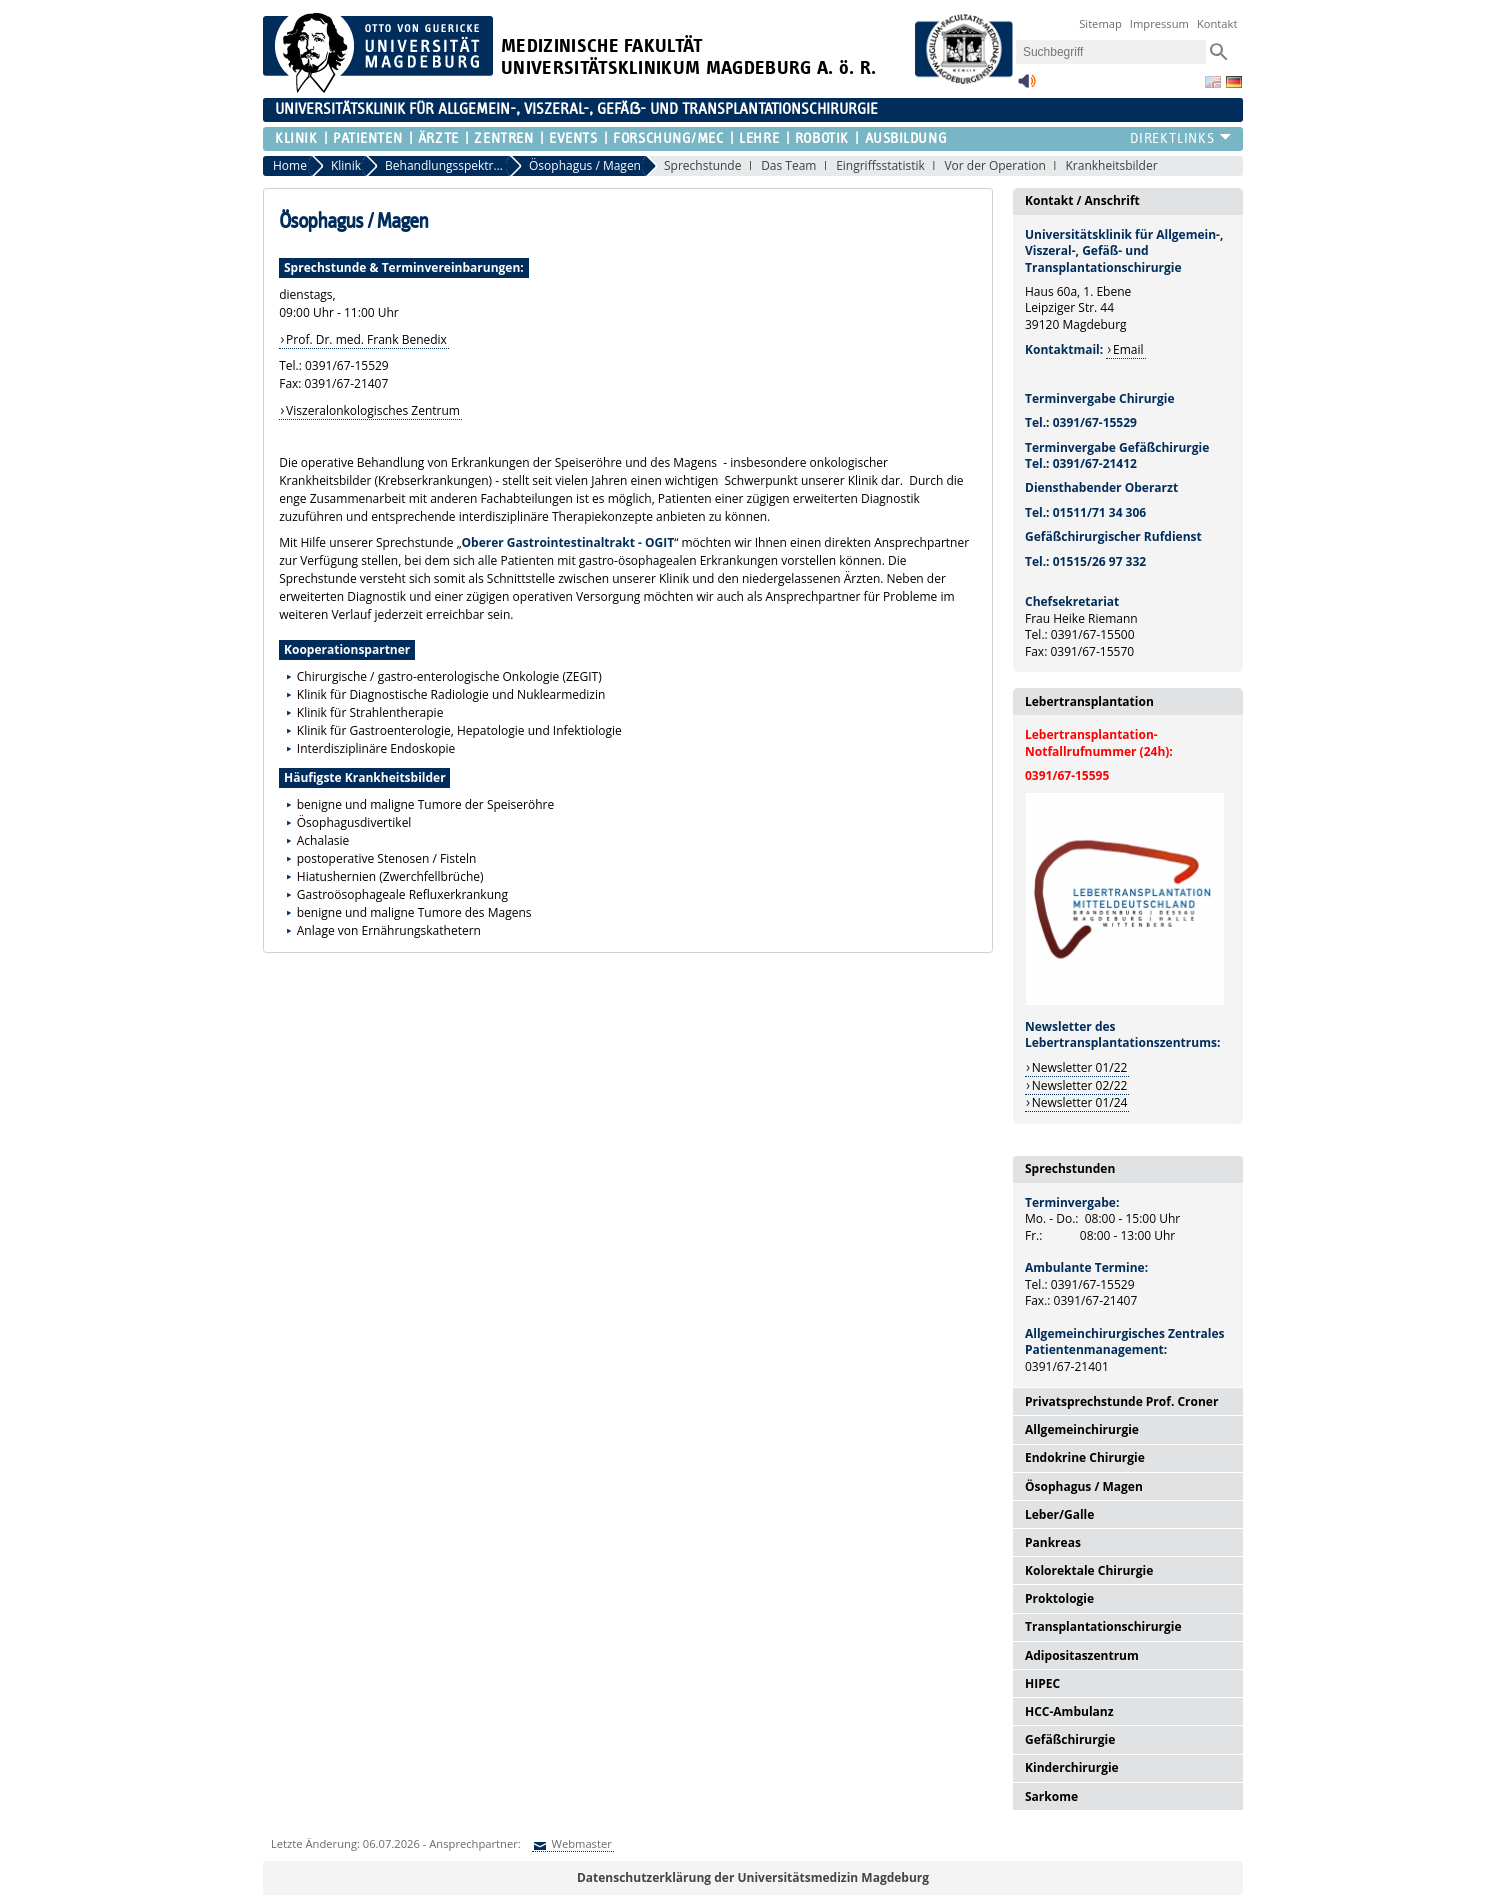 The width and height of the screenshot is (1506, 1903). What do you see at coordinates (1082, 1429) in the screenshot?
I see `Allgemeinchirurgie` at bounding box center [1082, 1429].